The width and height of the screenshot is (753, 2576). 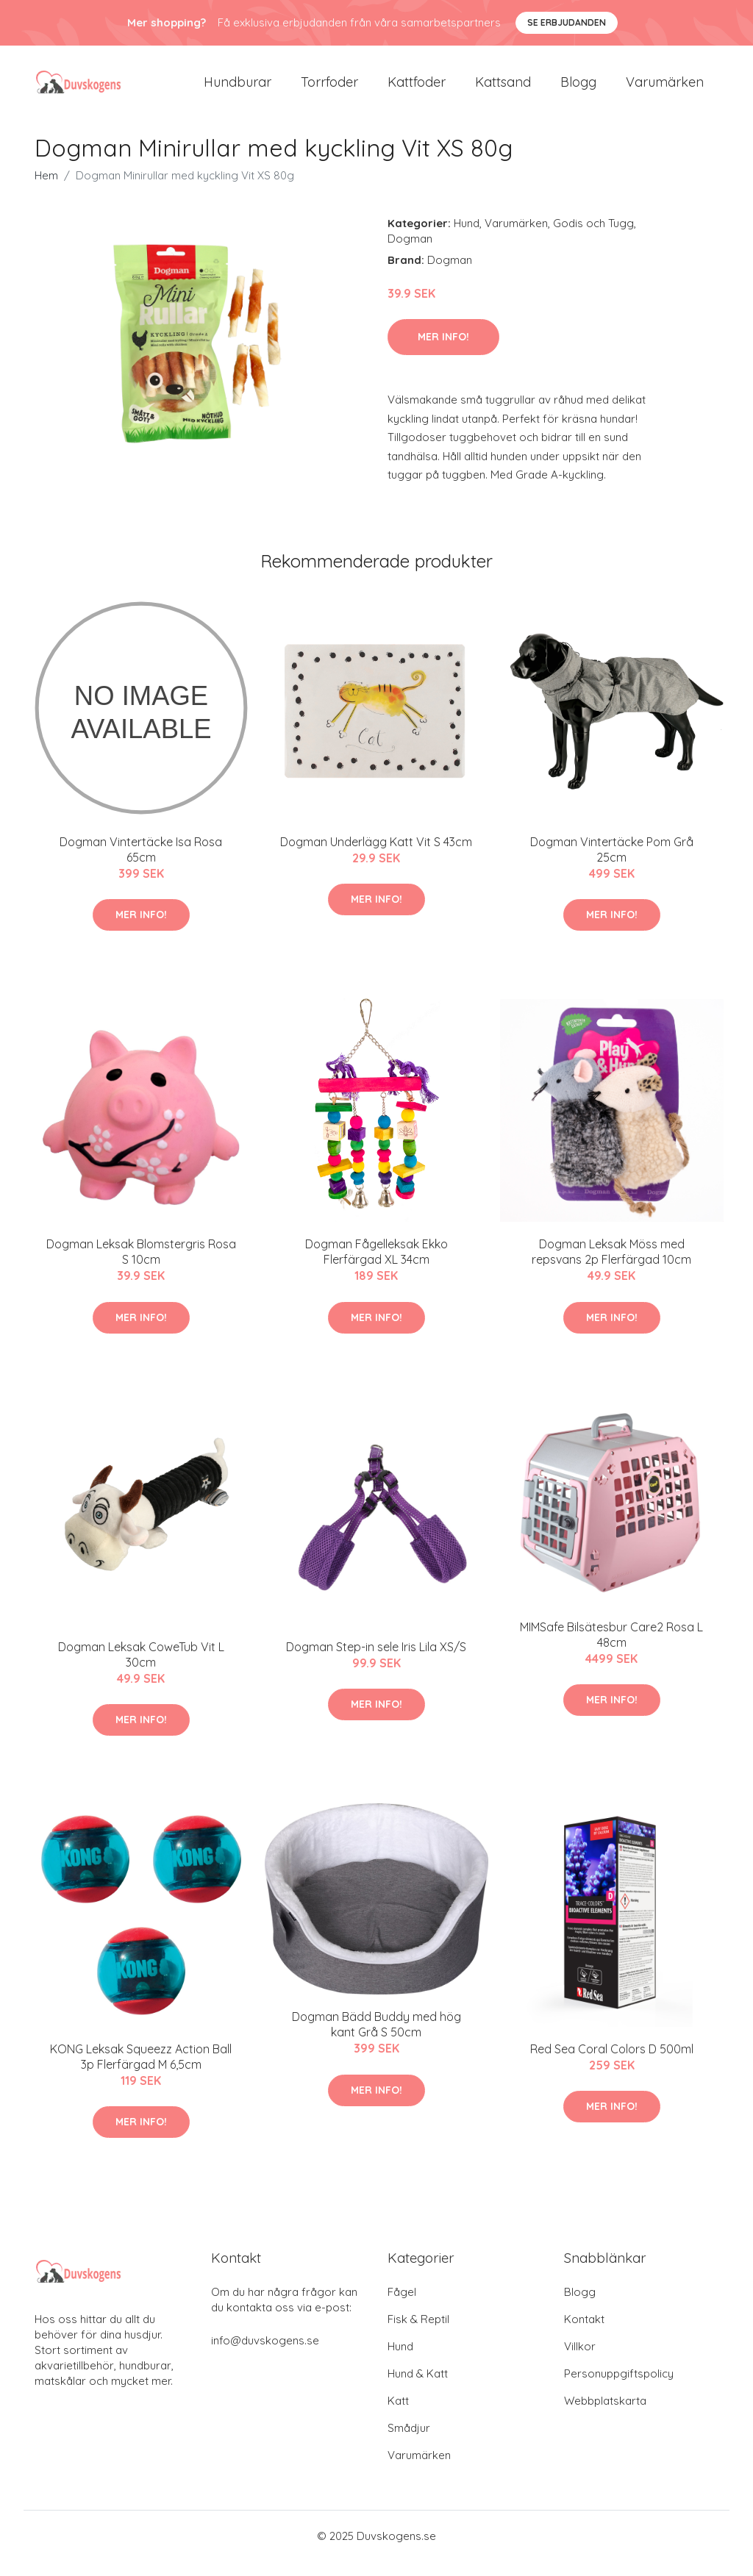 I want to click on Personuppgiftspolicy, so click(x=619, y=2388).